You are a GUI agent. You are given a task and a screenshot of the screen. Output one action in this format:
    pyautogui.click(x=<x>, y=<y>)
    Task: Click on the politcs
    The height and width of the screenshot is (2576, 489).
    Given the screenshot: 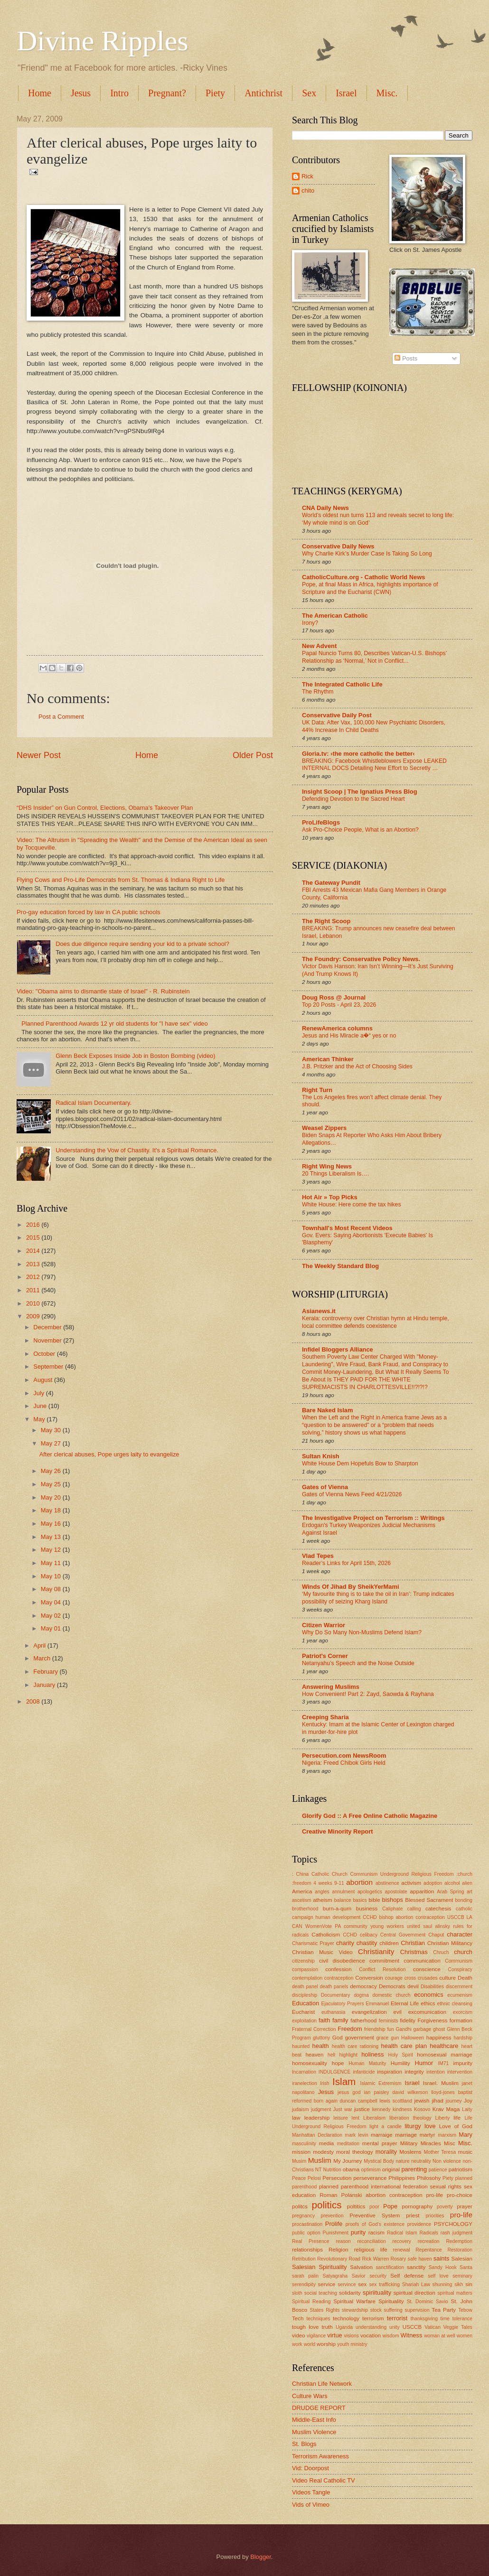 What is the action you would take?
    pyautogui.click(x=300, y=2206)
    